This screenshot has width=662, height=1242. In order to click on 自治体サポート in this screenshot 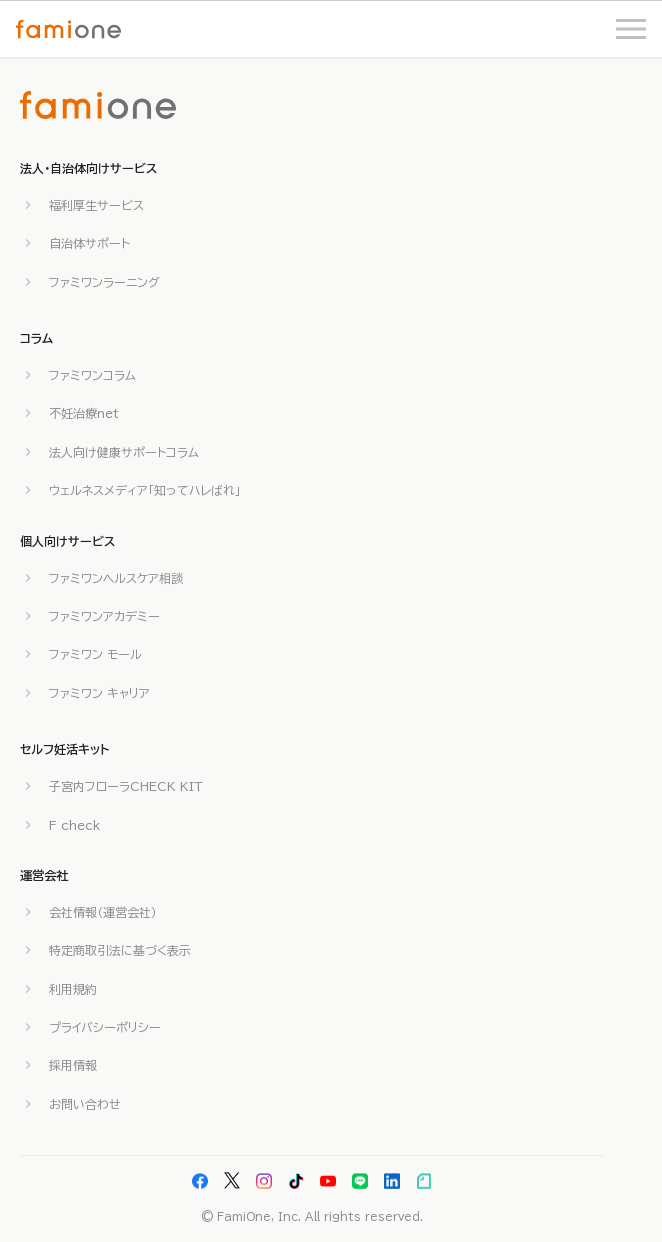, I will do `click(89, 243)`.